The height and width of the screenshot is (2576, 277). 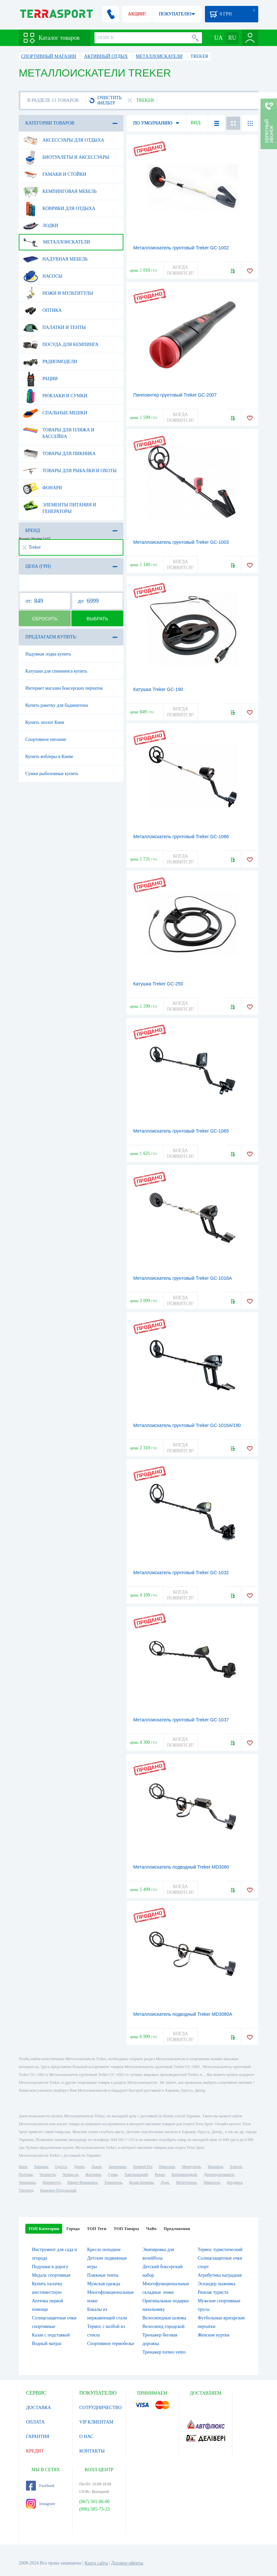 I want to click on Чернигов, so click(x=47, y=2174).